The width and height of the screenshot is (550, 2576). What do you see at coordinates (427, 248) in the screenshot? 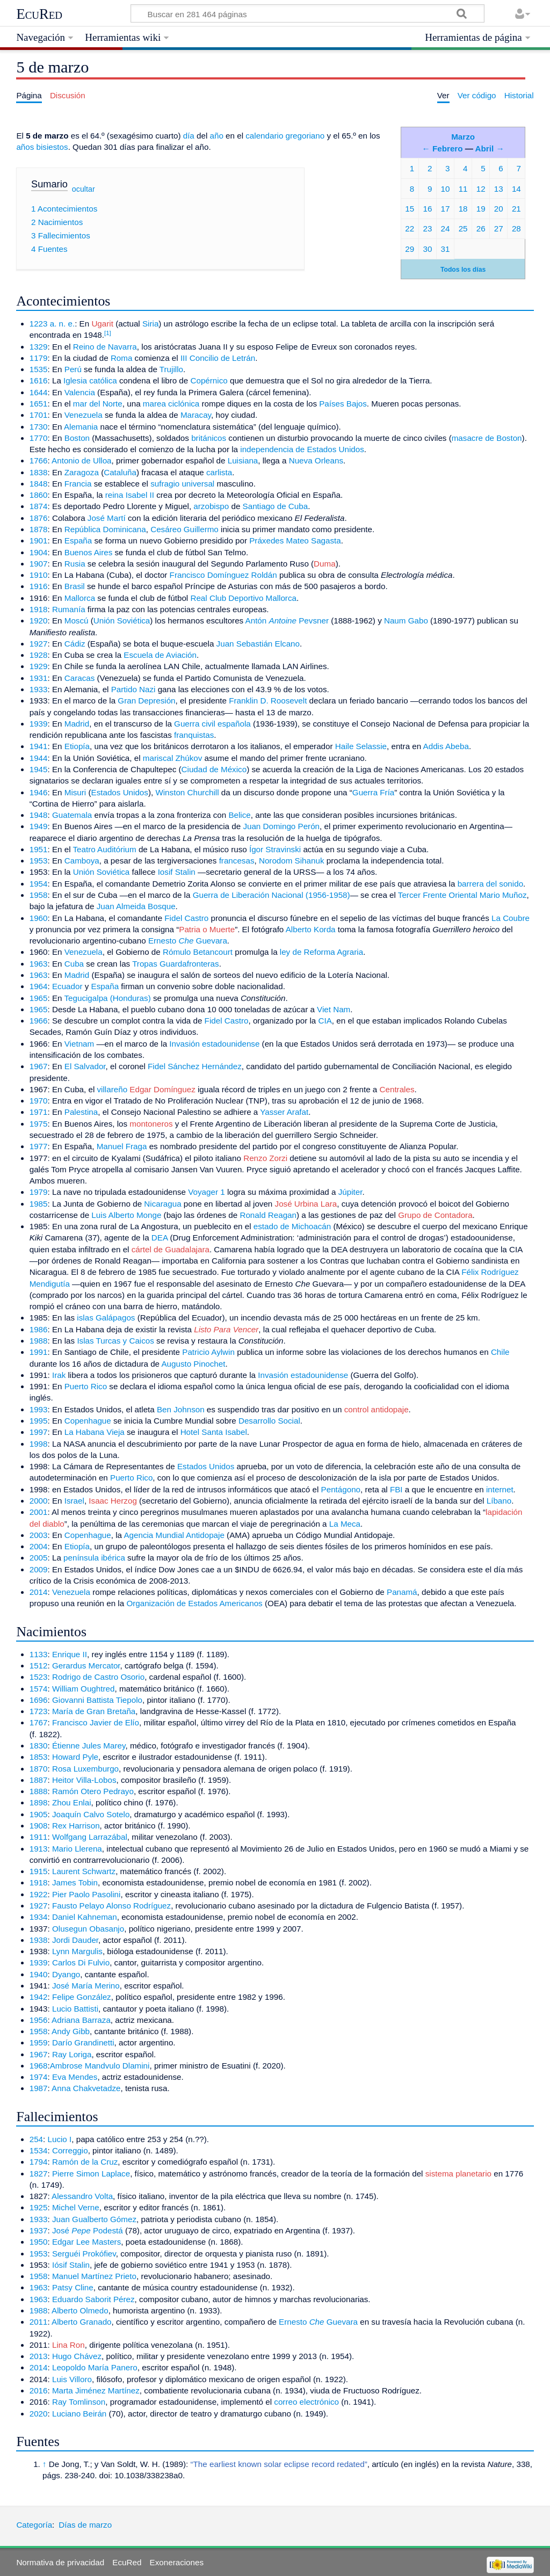
I see `30` at bounding box center [427, 248].